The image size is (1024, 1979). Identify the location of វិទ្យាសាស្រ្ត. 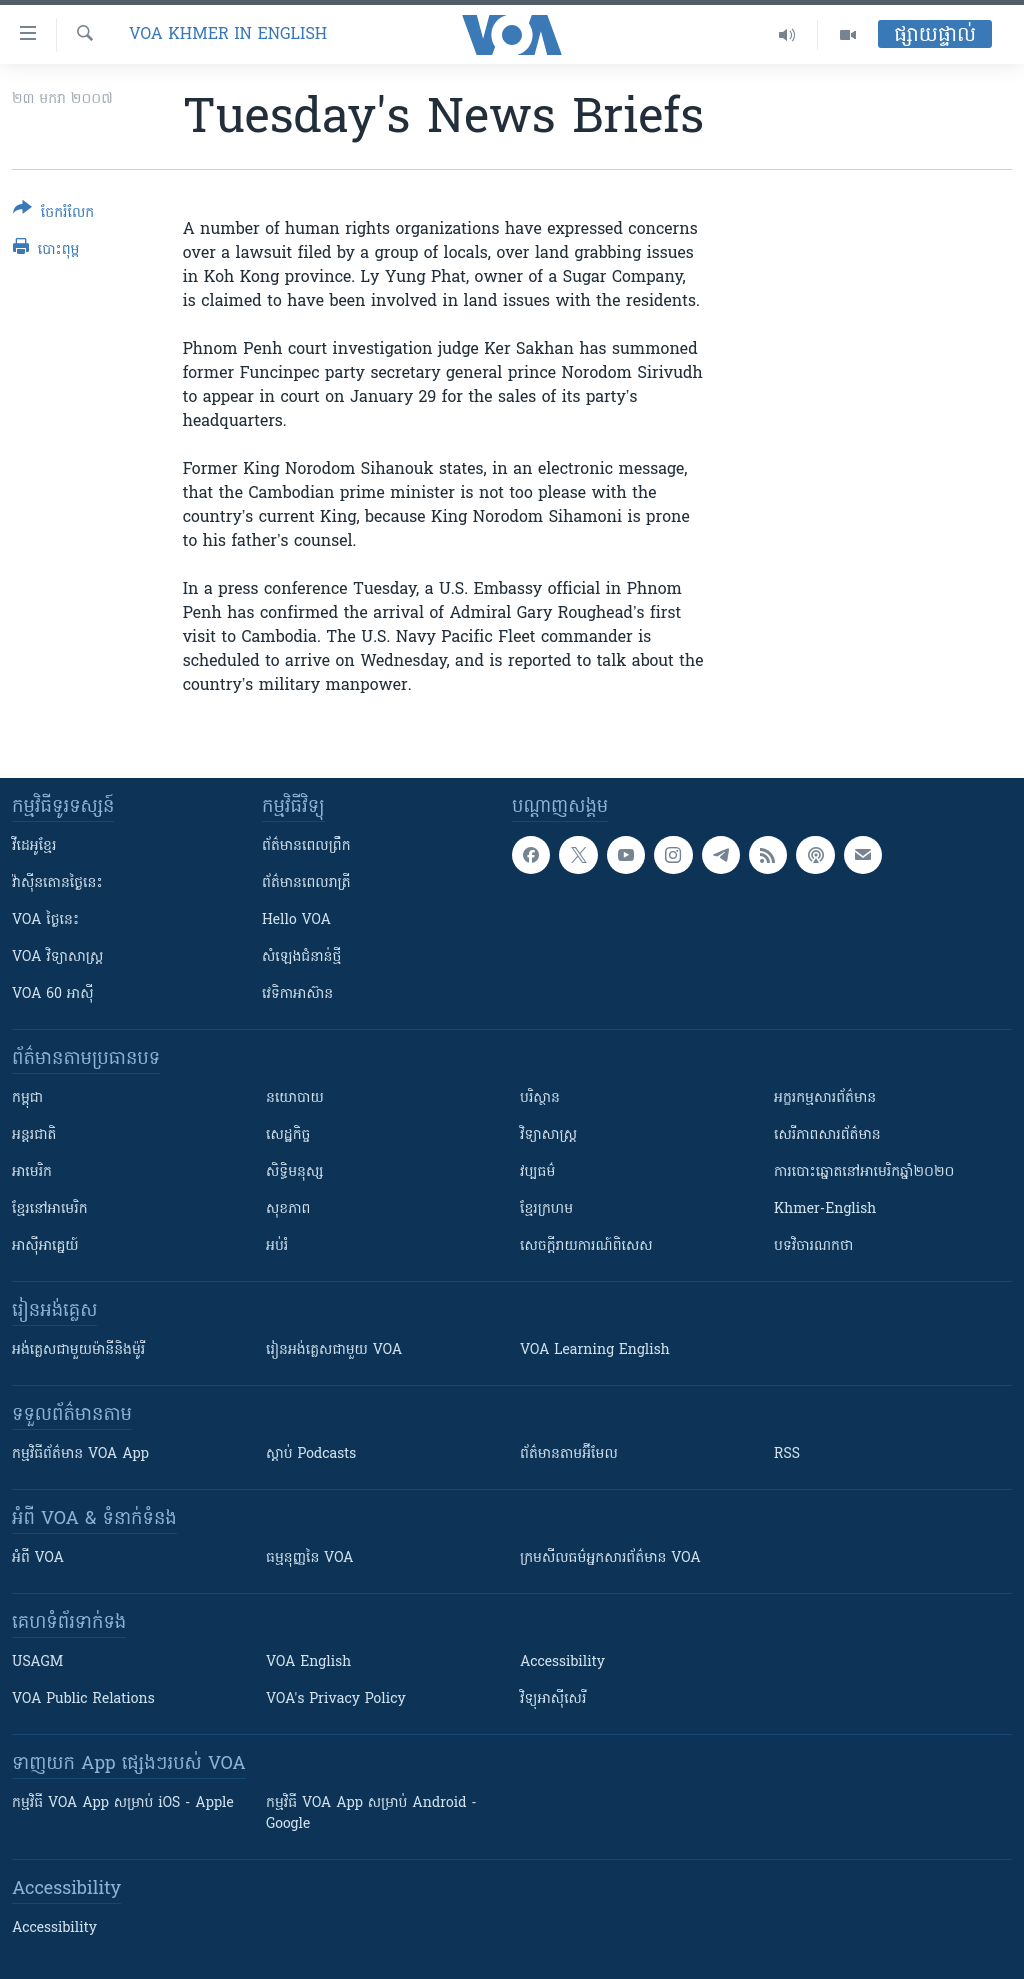
(548, 1135).